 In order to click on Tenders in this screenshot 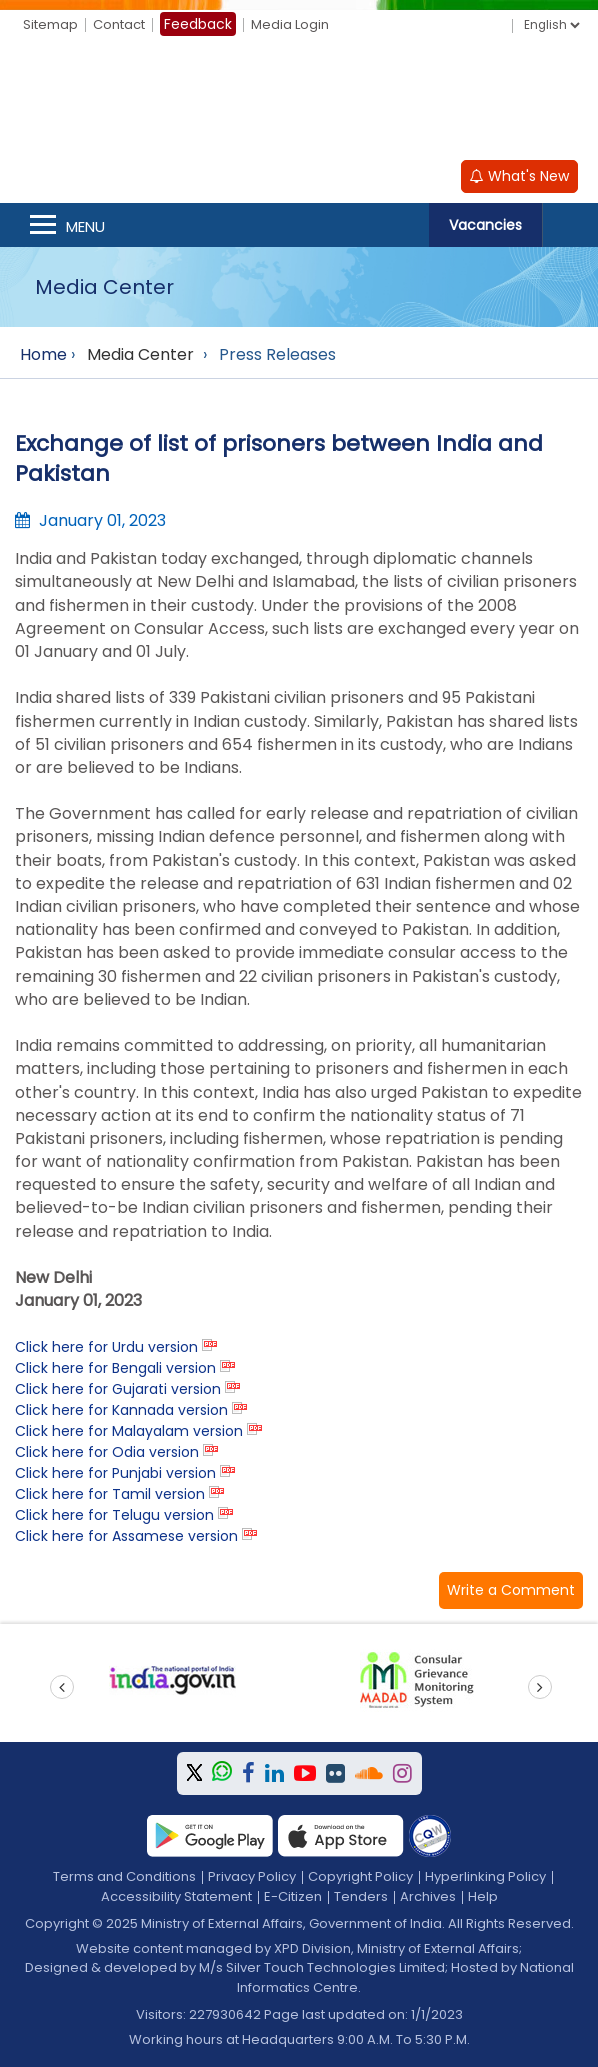, I will do `click(361, 1896)`.